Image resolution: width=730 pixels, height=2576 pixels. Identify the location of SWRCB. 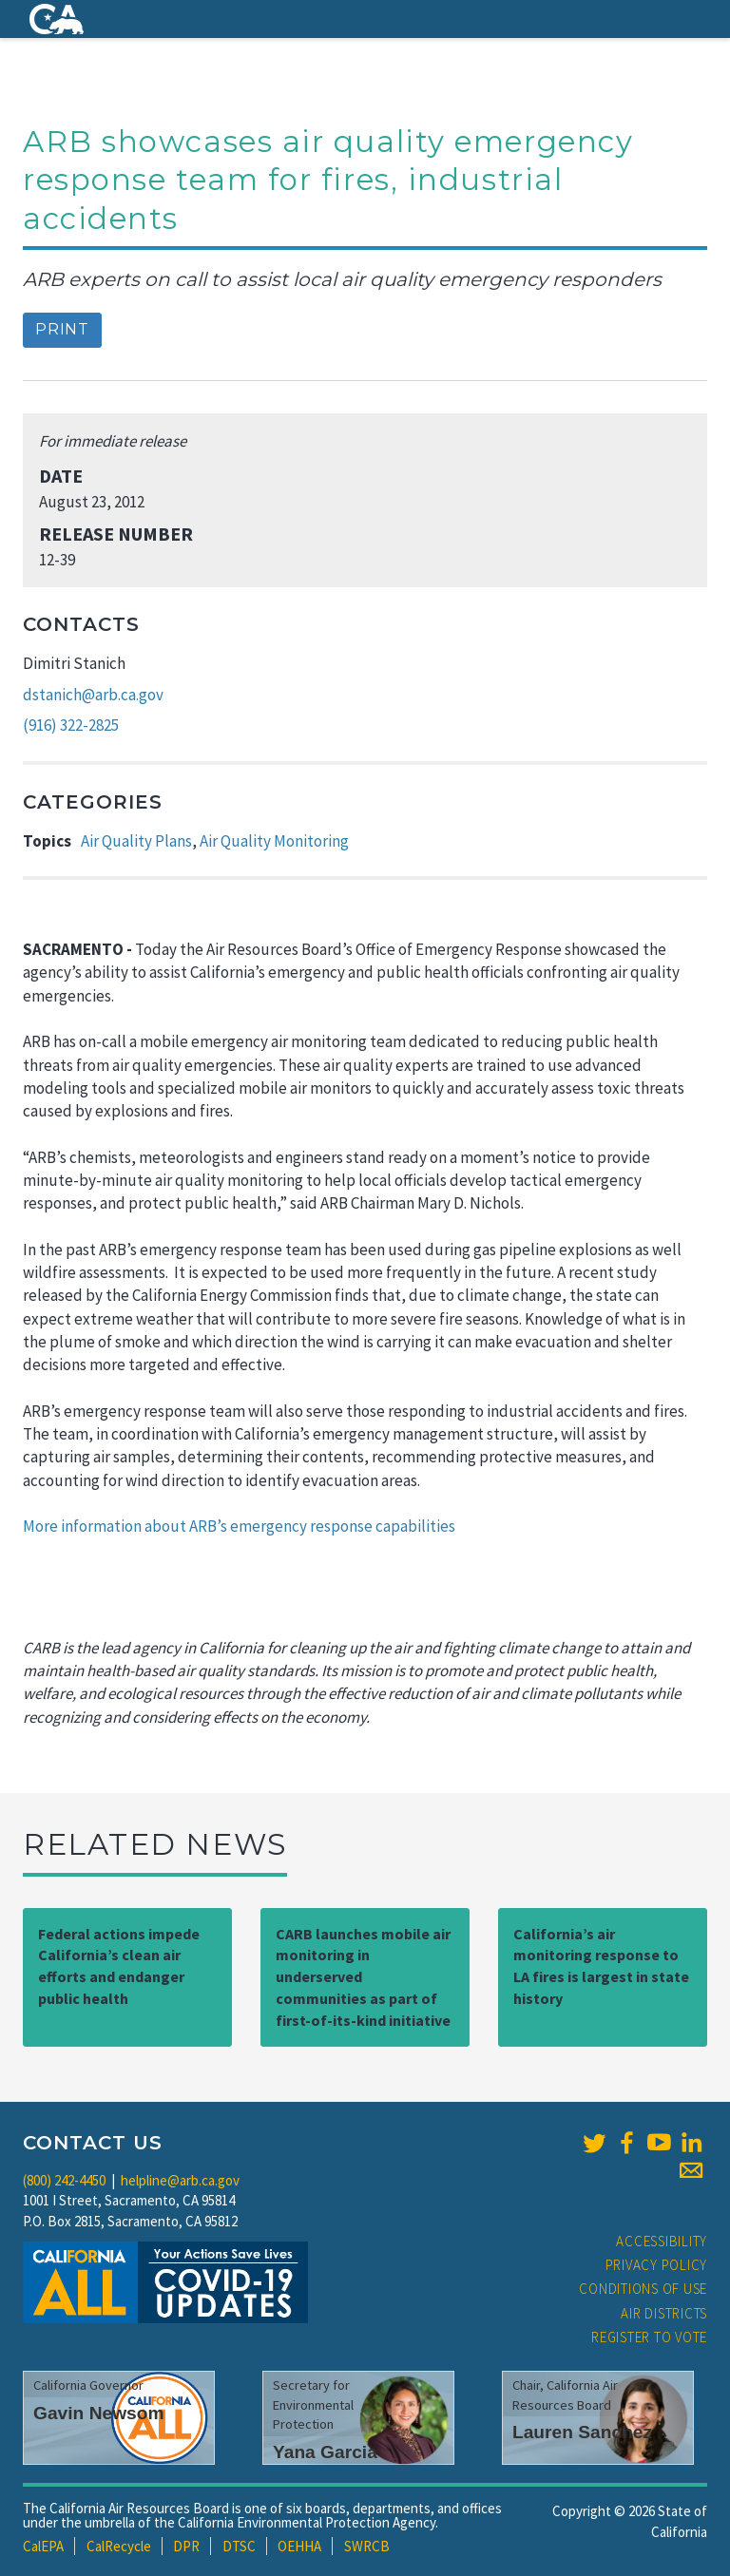
(367, 2546).